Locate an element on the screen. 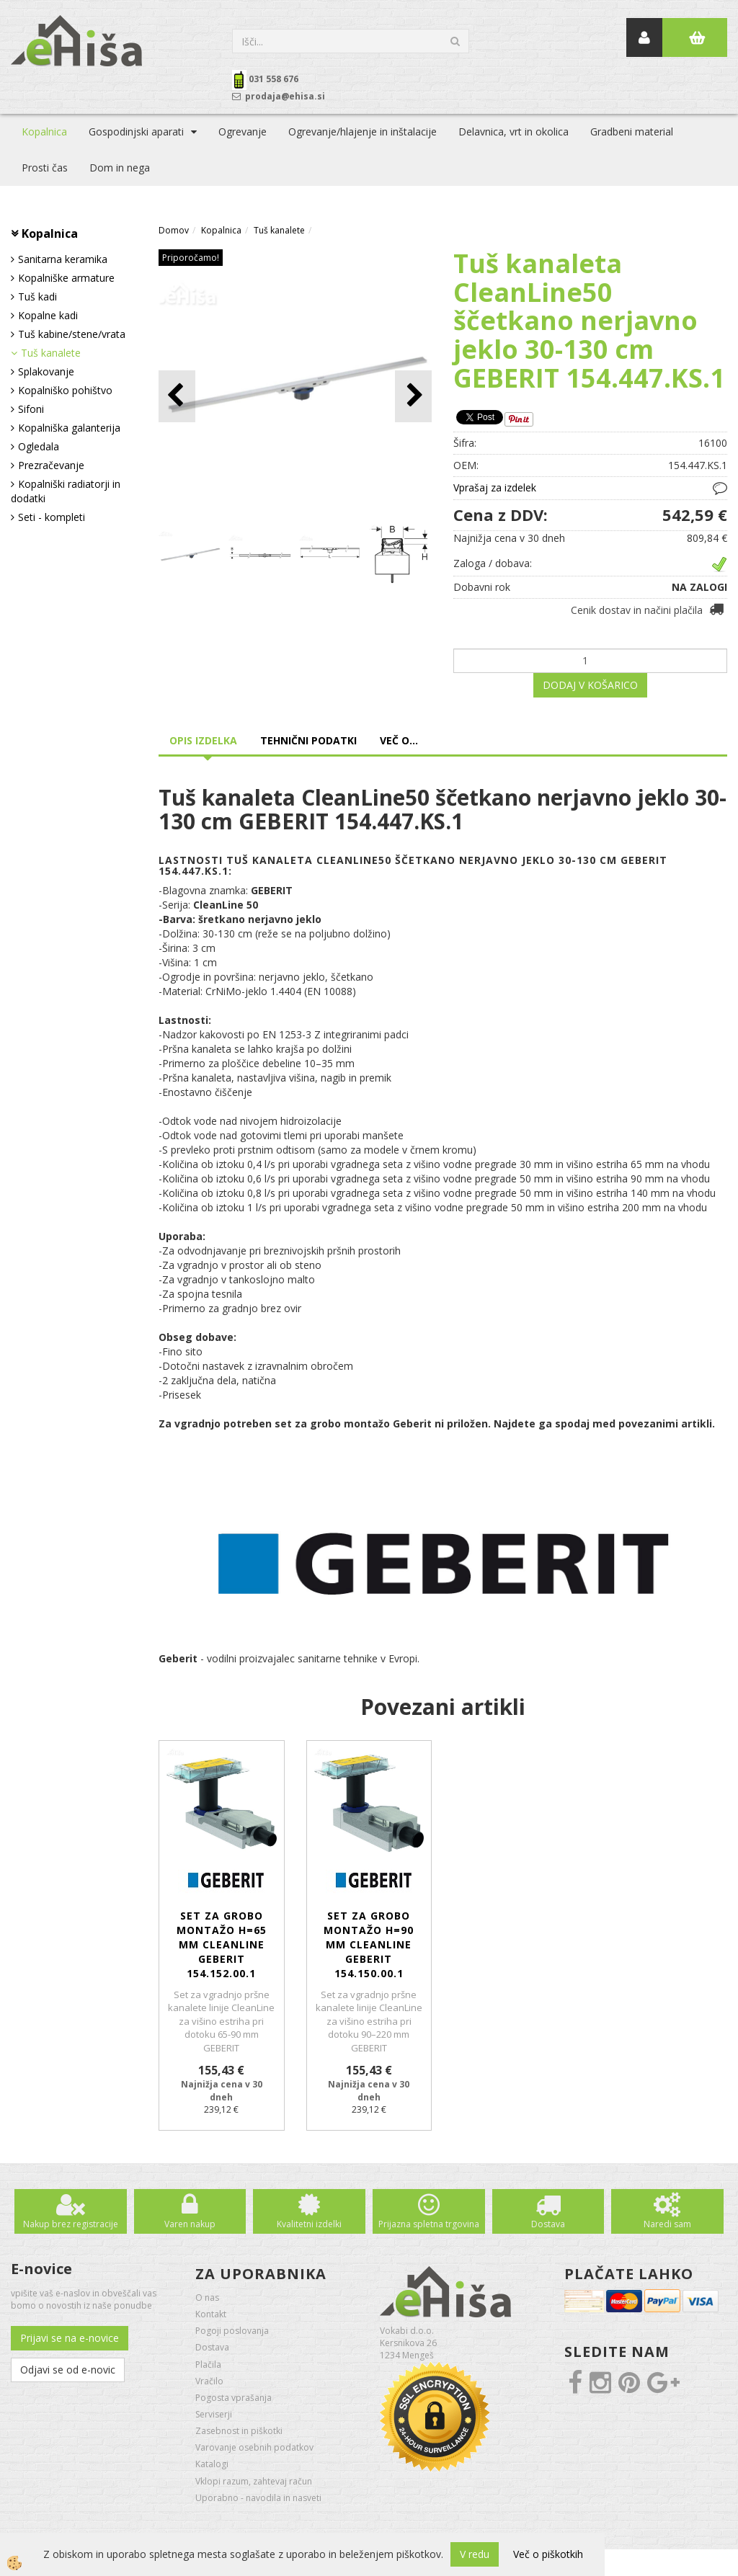 The height and width of the screenshot is (2576, 738). Naredi sam is located at coordinates (667, 2224).